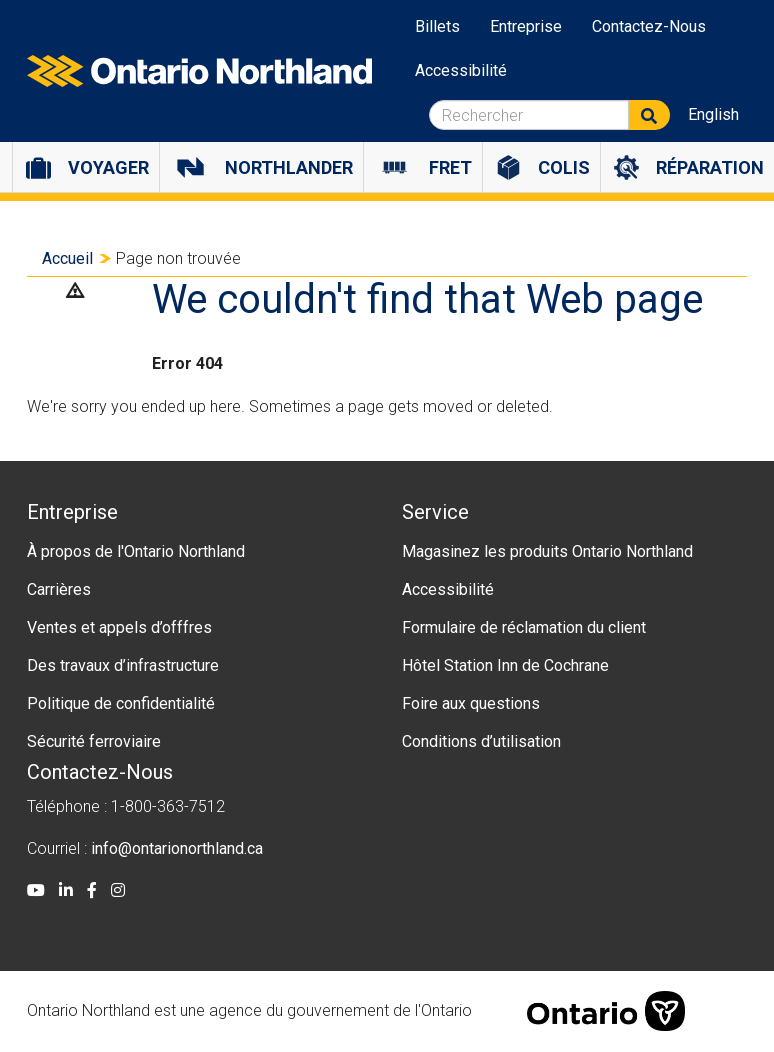  Describe the element at coordinates (461, 70) in the screenshot. I see `Accessibilité [menuitem]` at that location.